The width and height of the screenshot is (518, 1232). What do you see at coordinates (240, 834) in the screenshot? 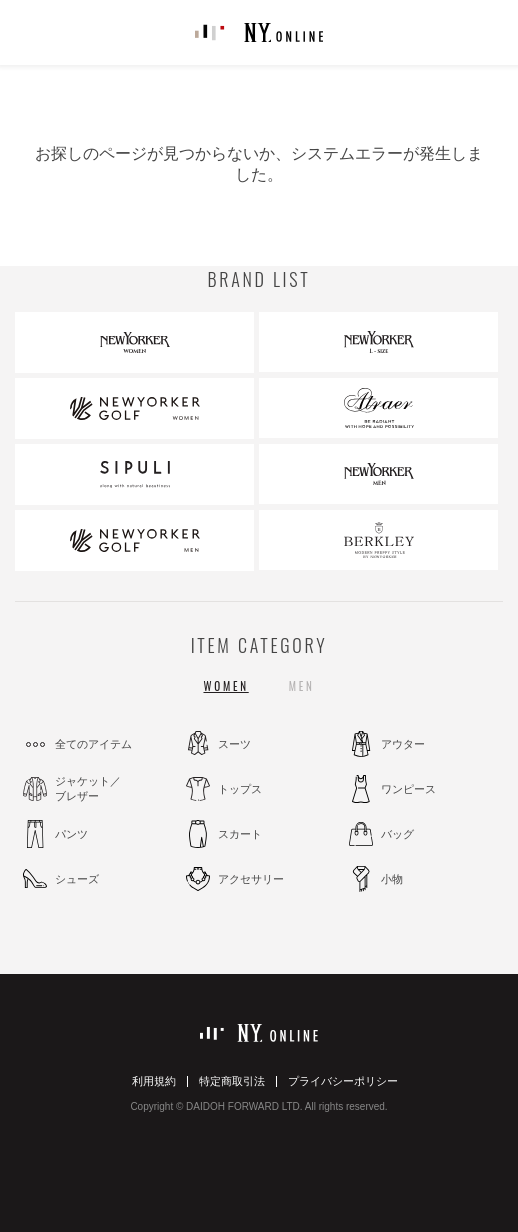
I see `スカート` at bounding box center [240, 834].